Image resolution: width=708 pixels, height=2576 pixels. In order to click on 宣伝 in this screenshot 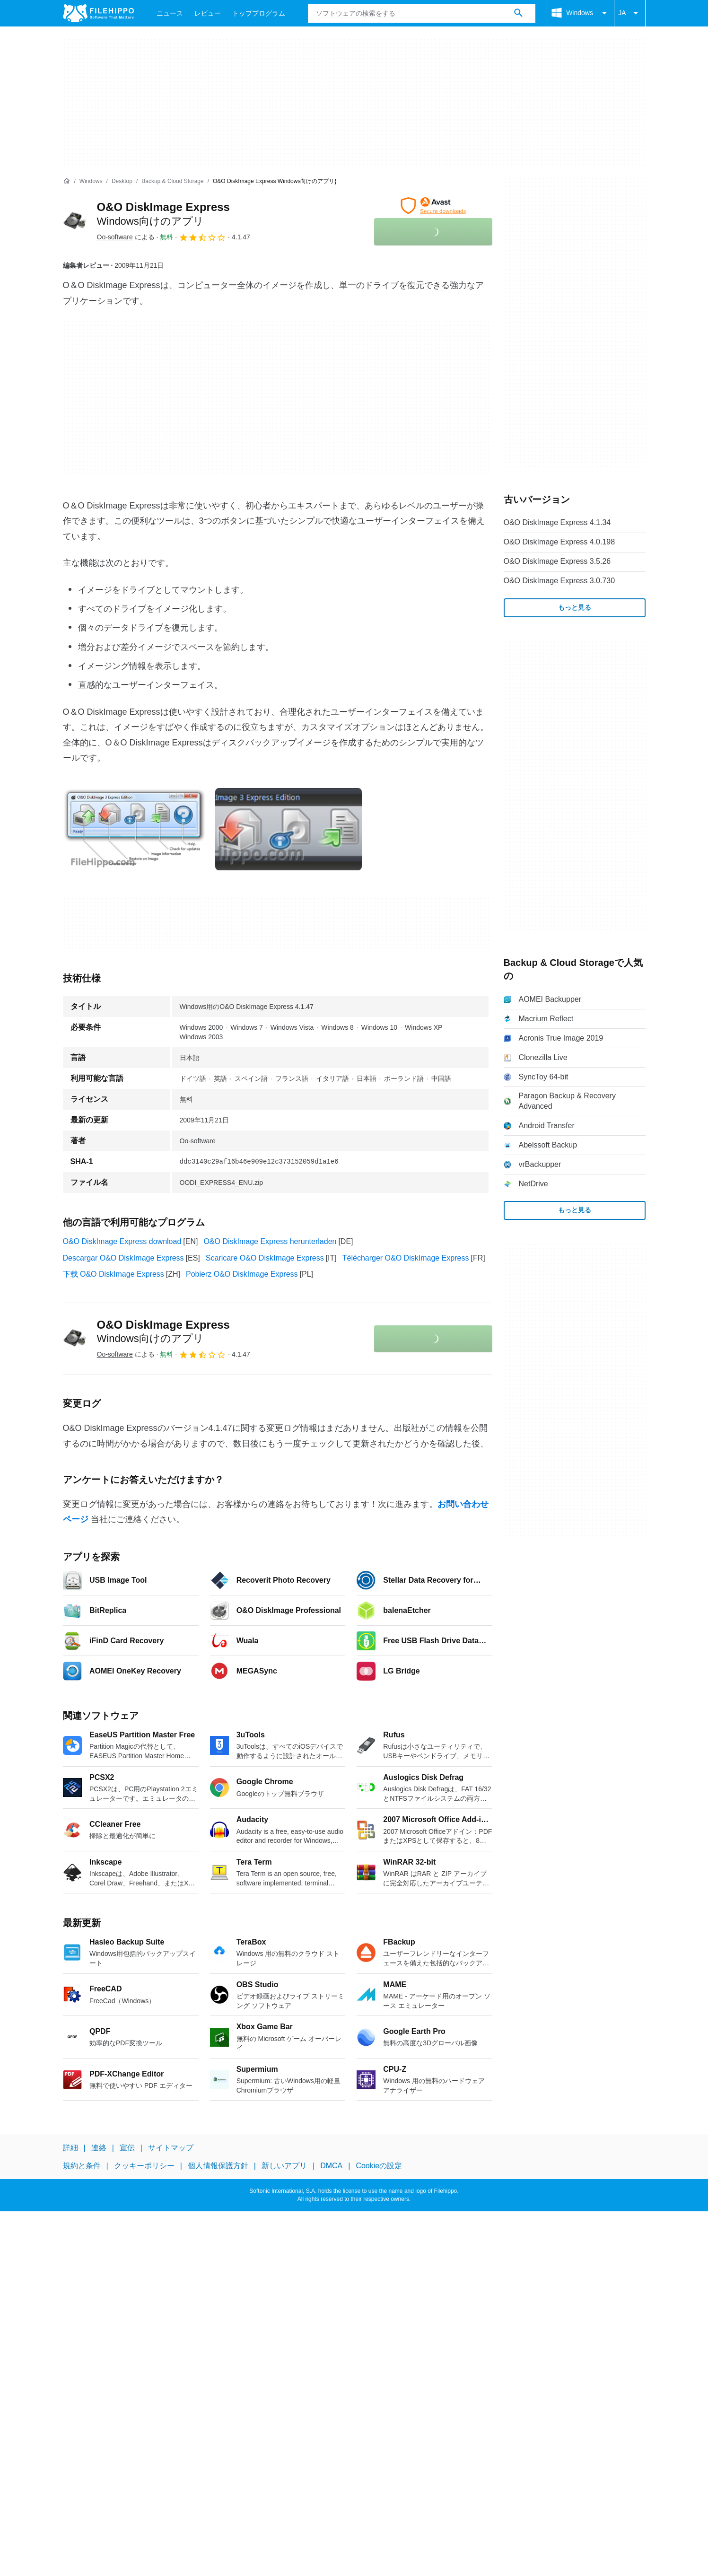, I will do `click(127, 2148)`.